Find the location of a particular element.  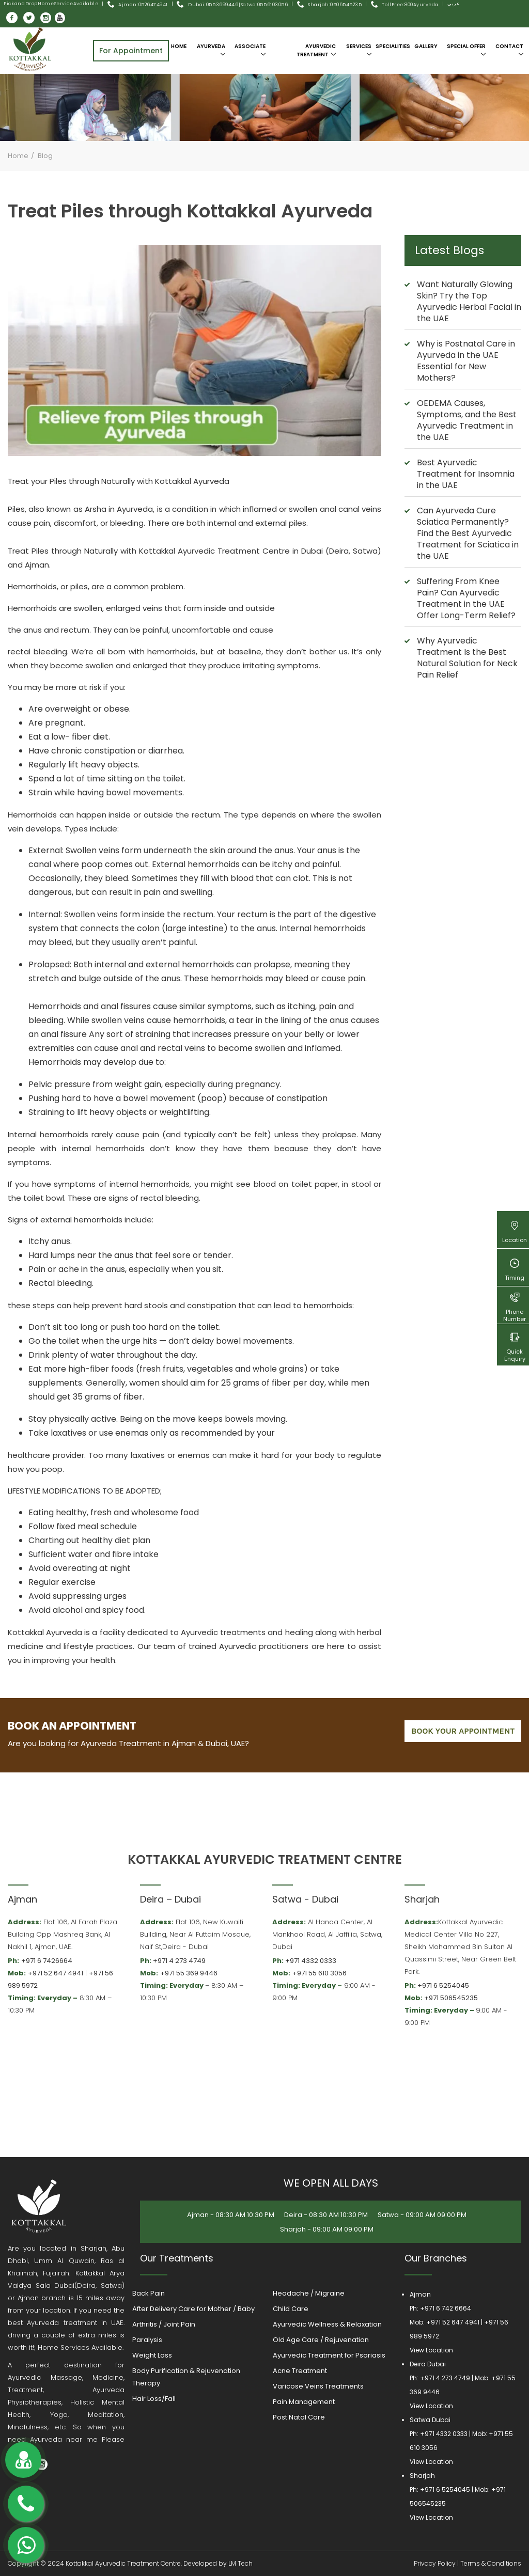

+971 506545235 is located at coordinates (451, 1998).